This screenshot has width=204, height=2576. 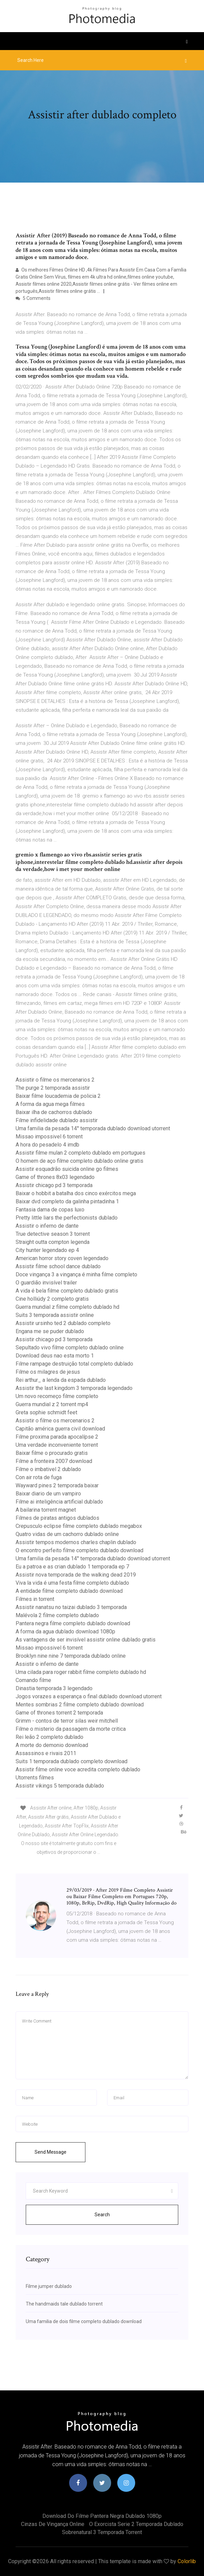 I want to click on Uma verdade inconveniente torrent, so click(x=57, y=1445).